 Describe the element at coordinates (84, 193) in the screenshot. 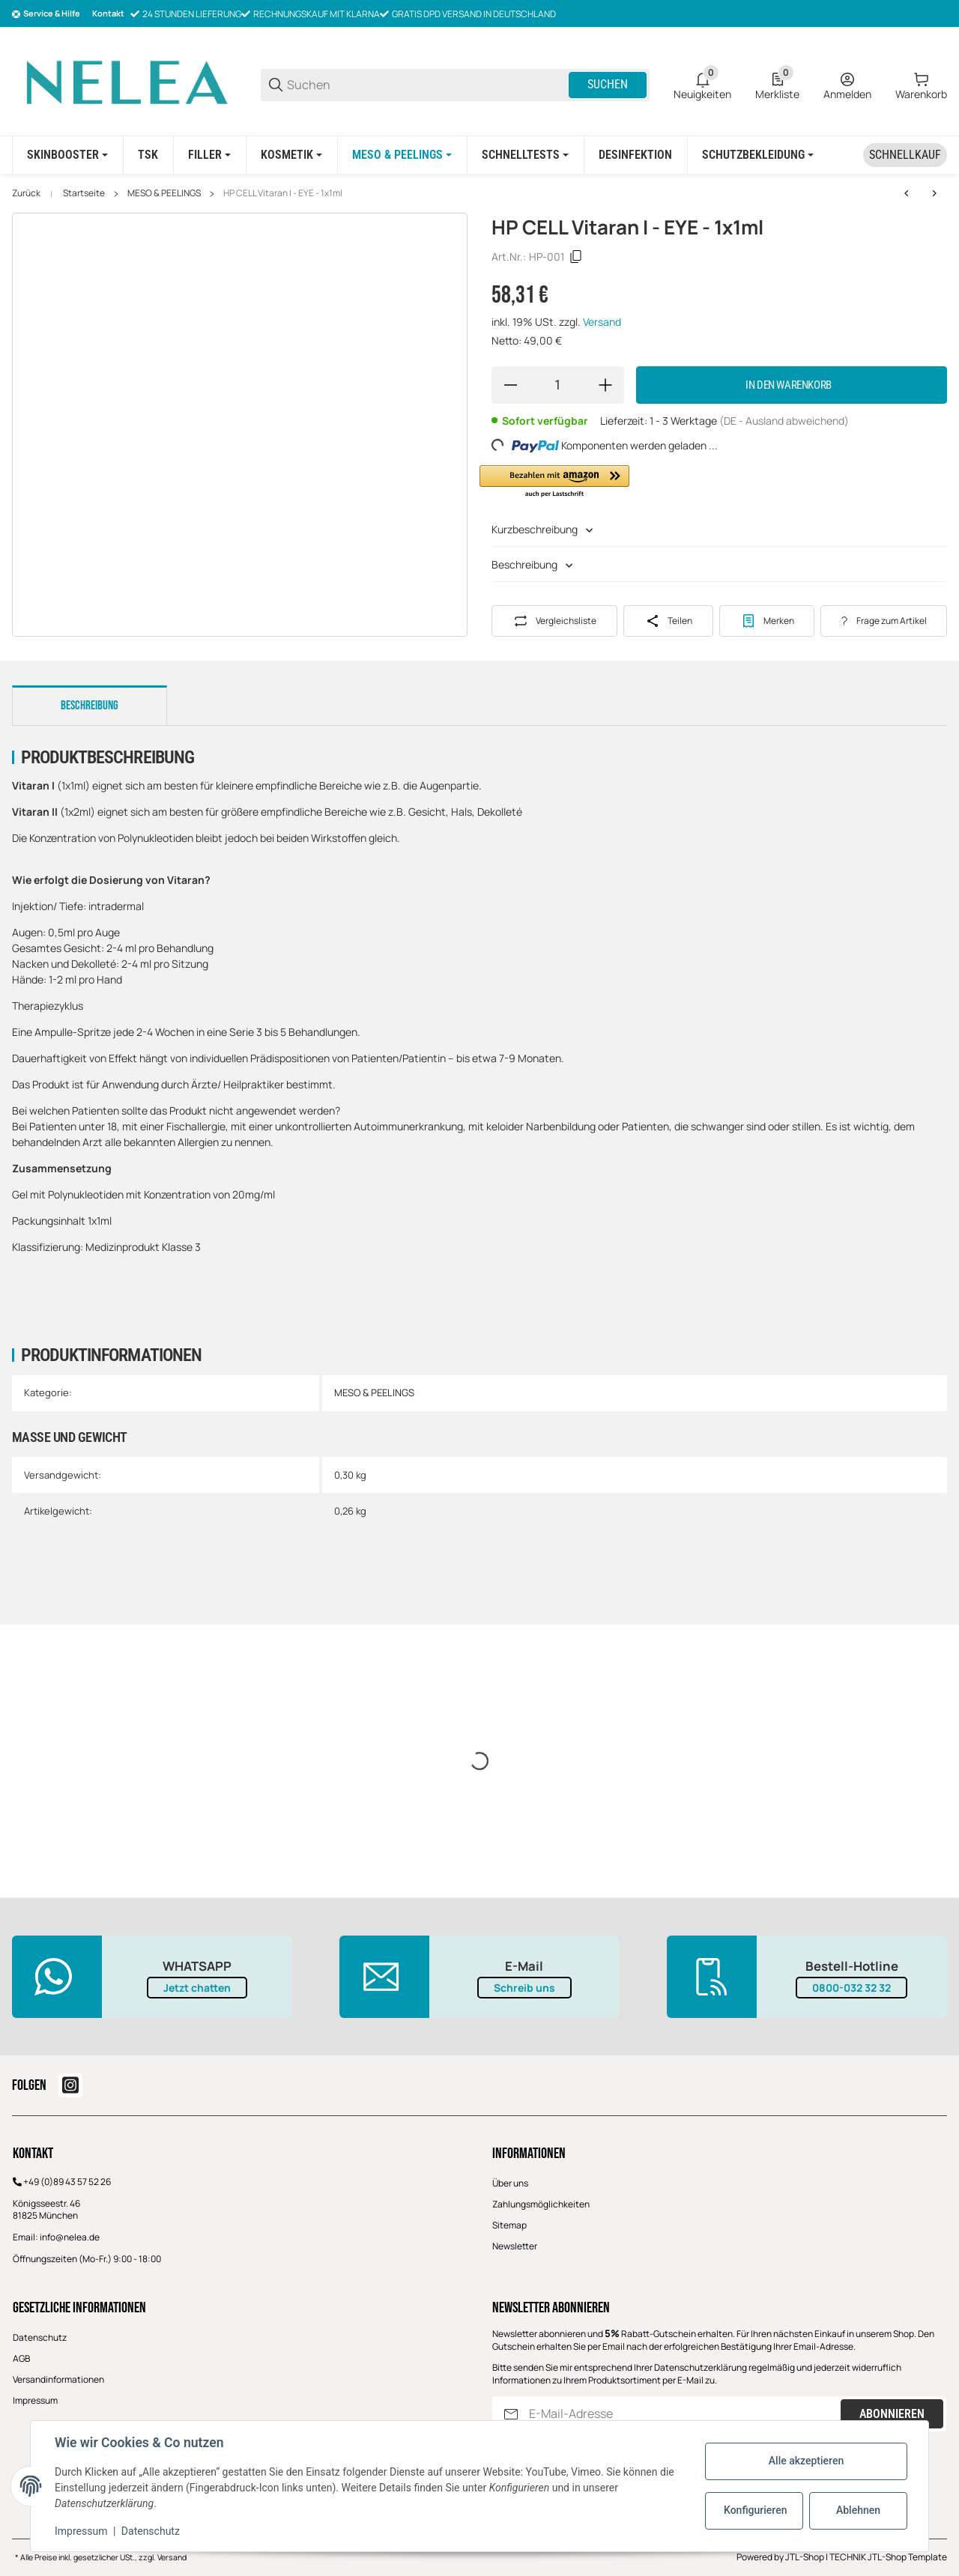

I see `Startseite` at that location.